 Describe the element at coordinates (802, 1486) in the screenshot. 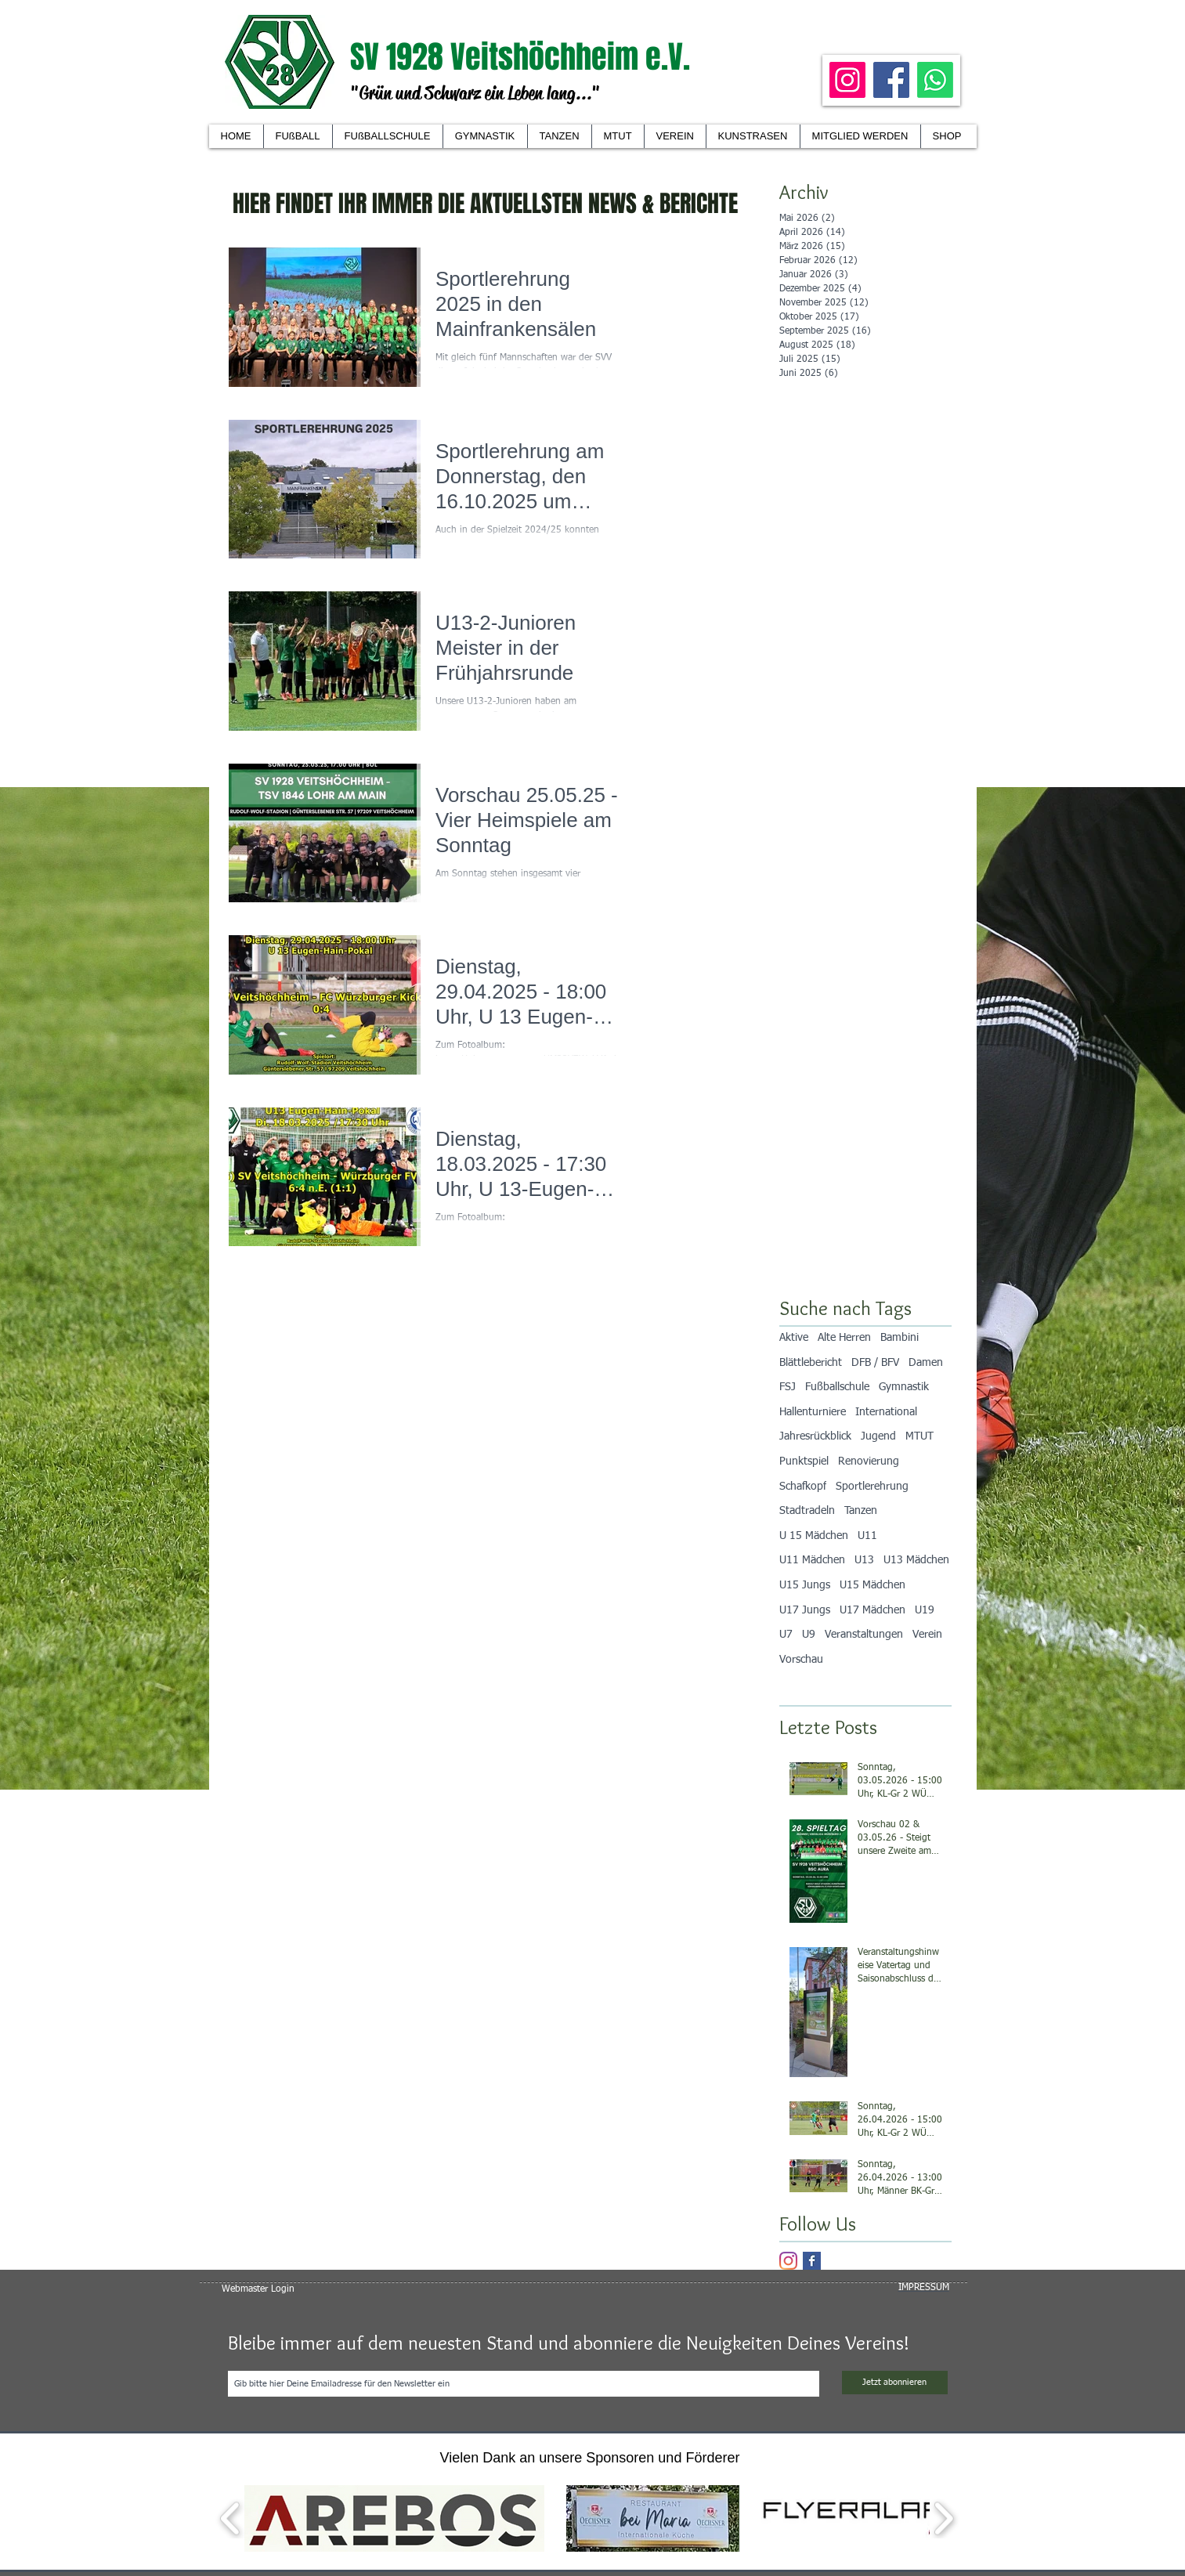

I see `Schafkopf` at that location.